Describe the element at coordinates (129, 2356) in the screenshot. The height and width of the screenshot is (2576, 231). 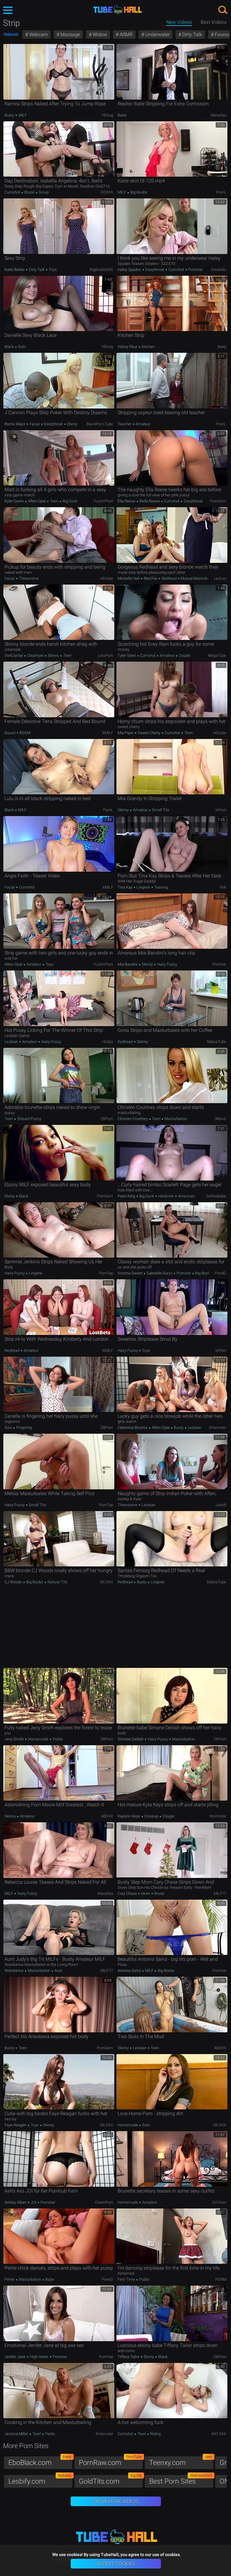
I see `Tiffany Tailor` at that location.